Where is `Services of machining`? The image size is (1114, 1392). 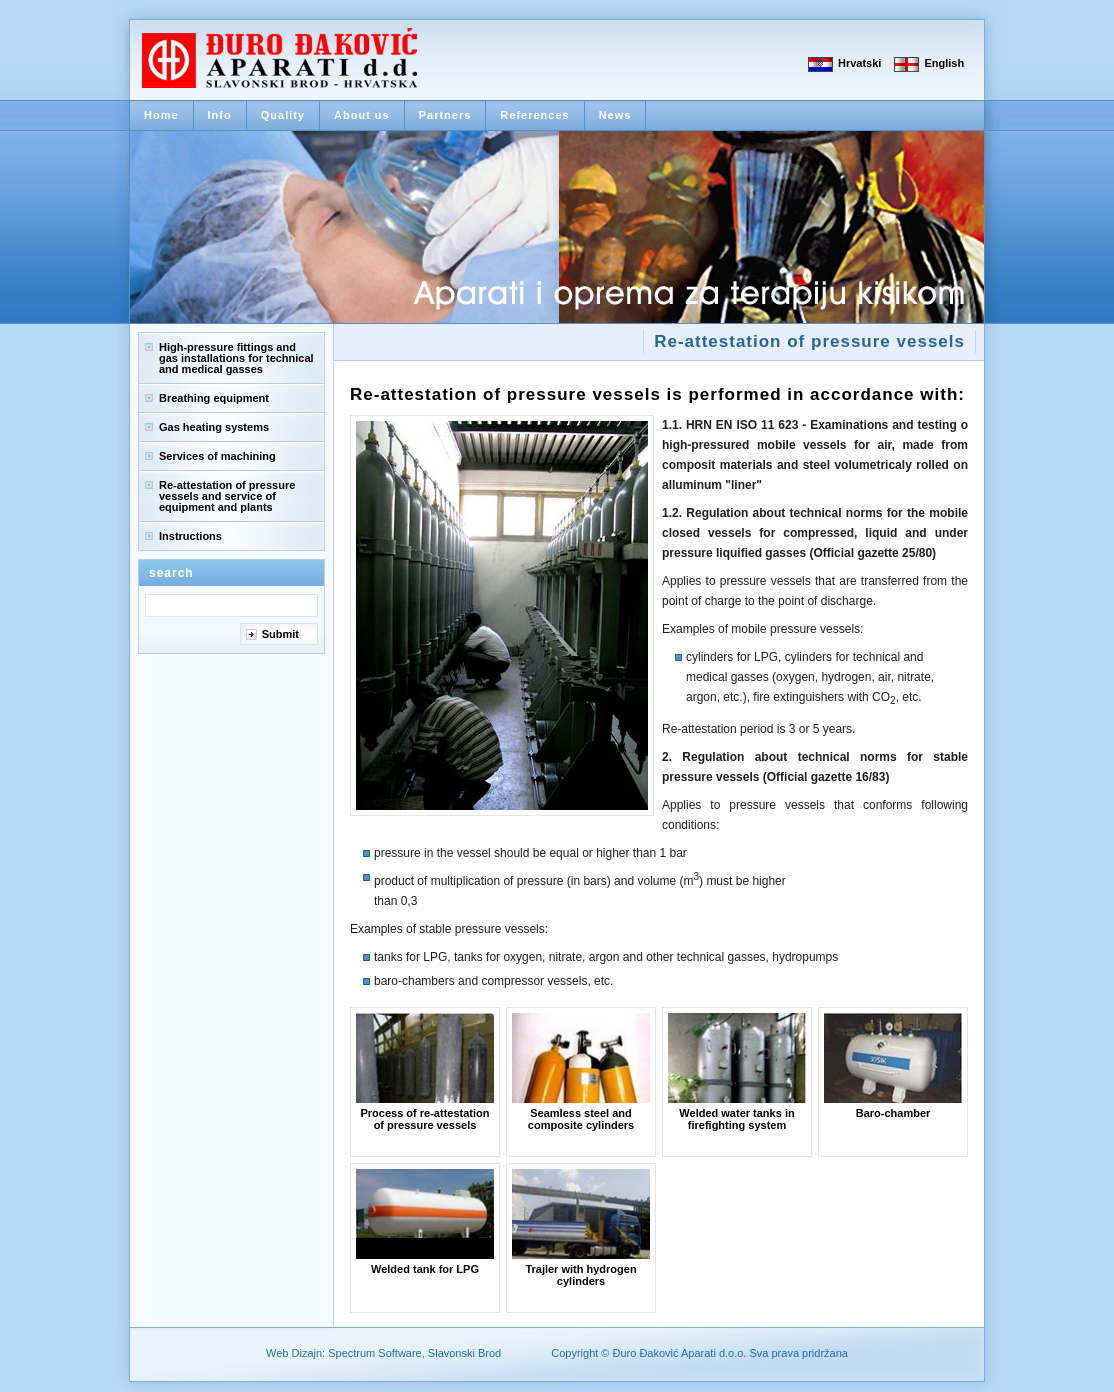 Services of machining is located at coordinates (217, 456).